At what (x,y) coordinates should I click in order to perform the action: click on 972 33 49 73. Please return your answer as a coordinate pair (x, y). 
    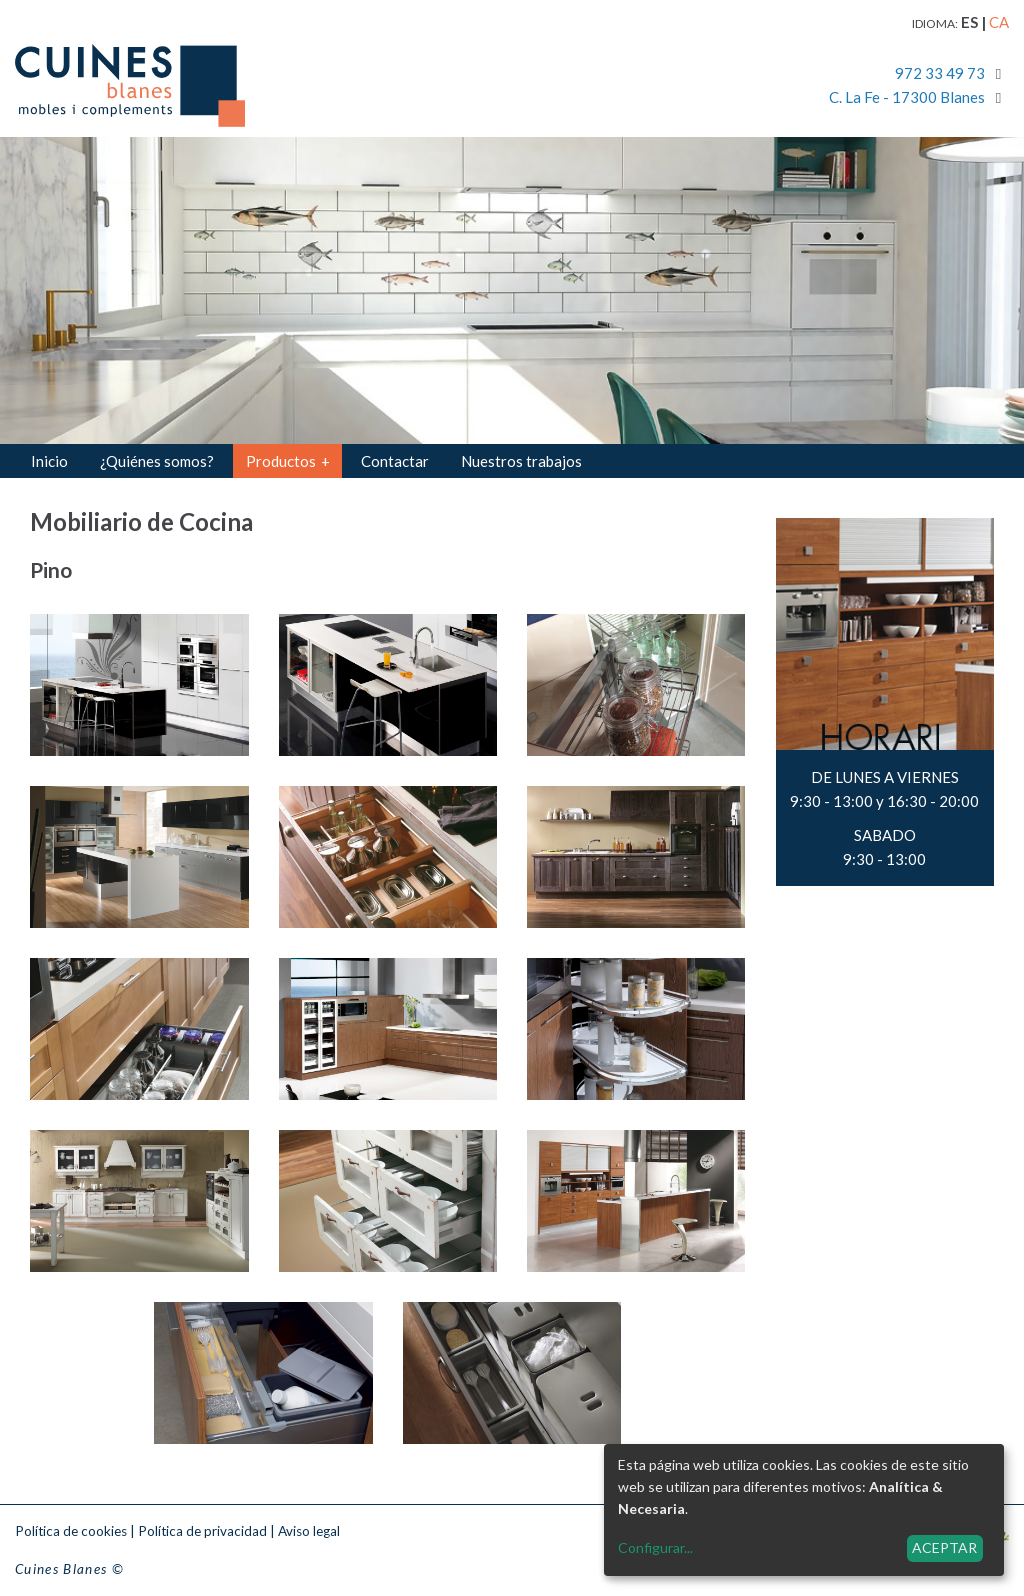
    Looking at the image, I should click on (940, 73).